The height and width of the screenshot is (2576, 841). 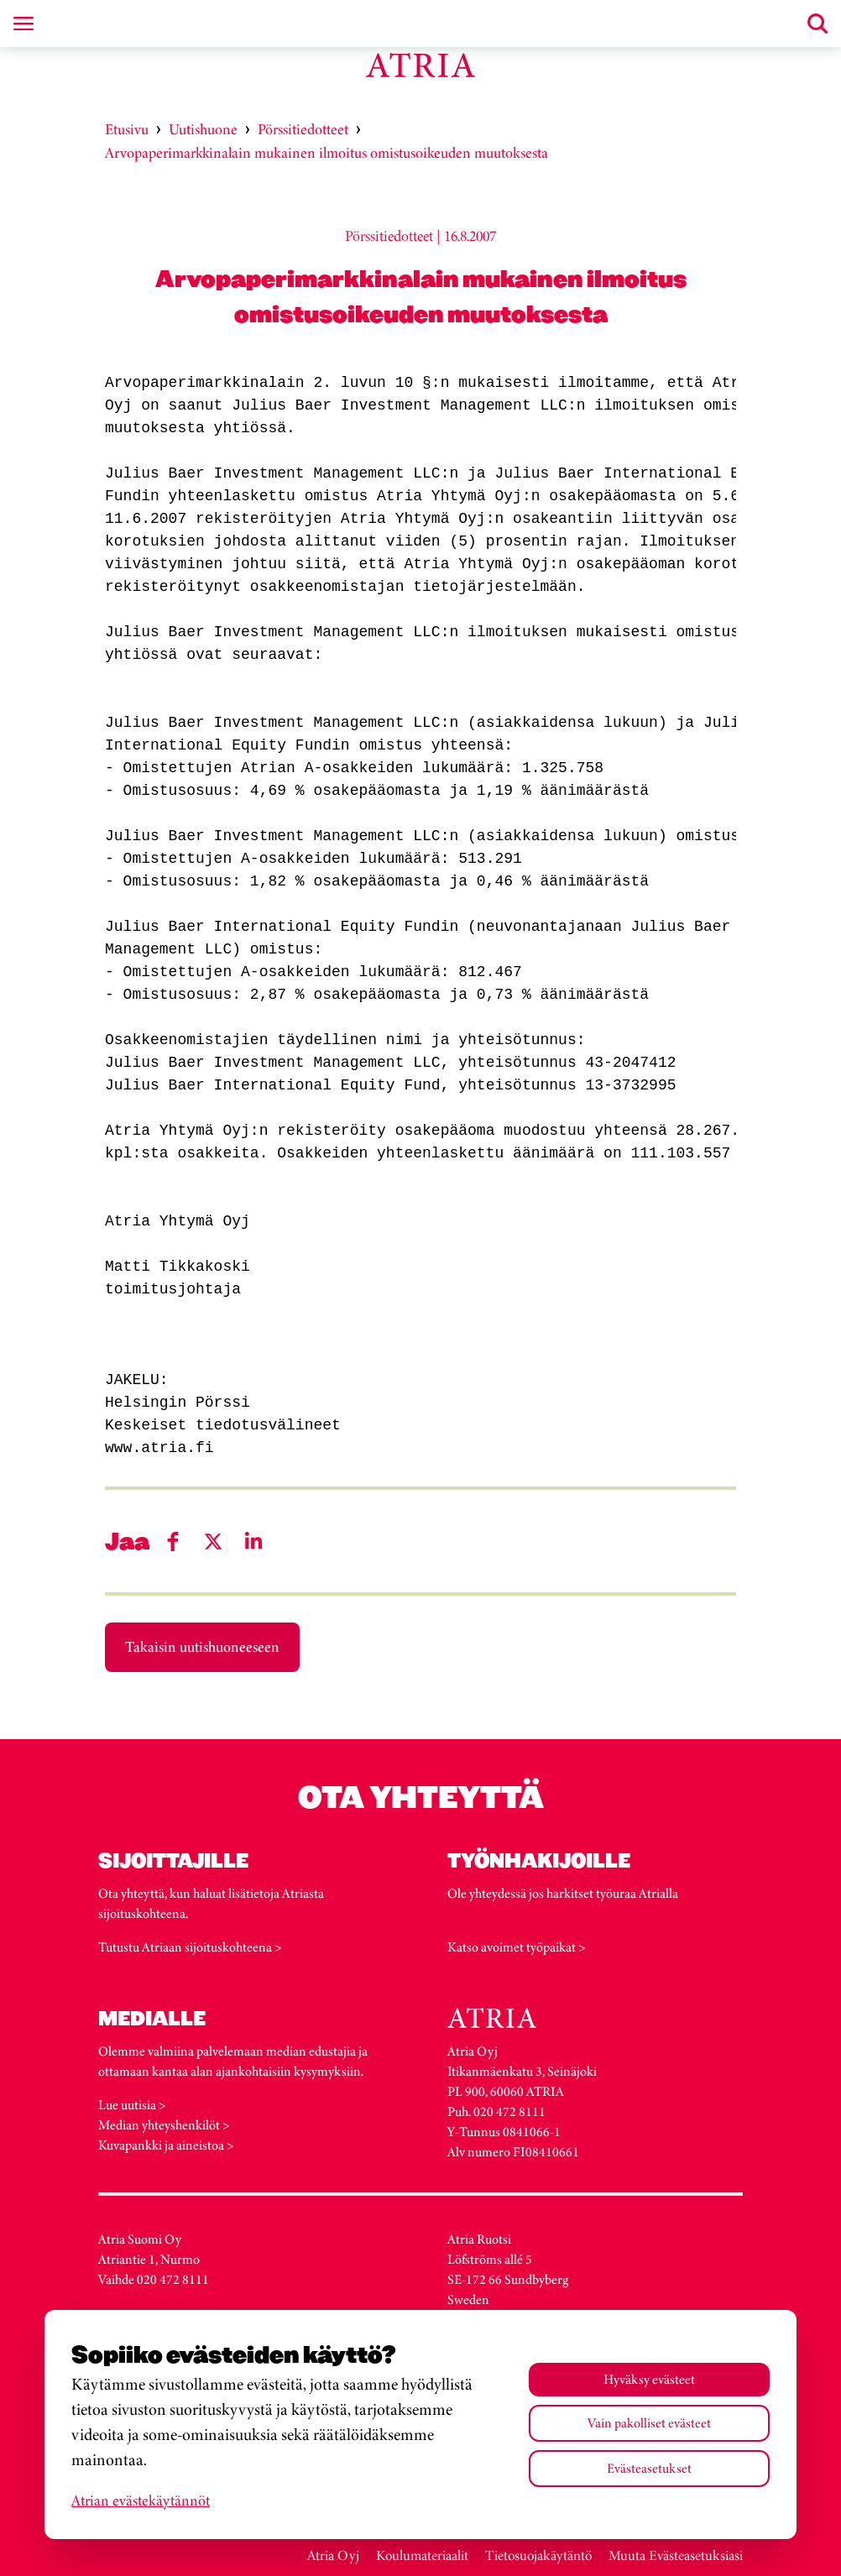 What do you see at coordinates (649, 2468) in the screenshot?
I see `Evästeasetukset` at bounding box center [649, 2468].